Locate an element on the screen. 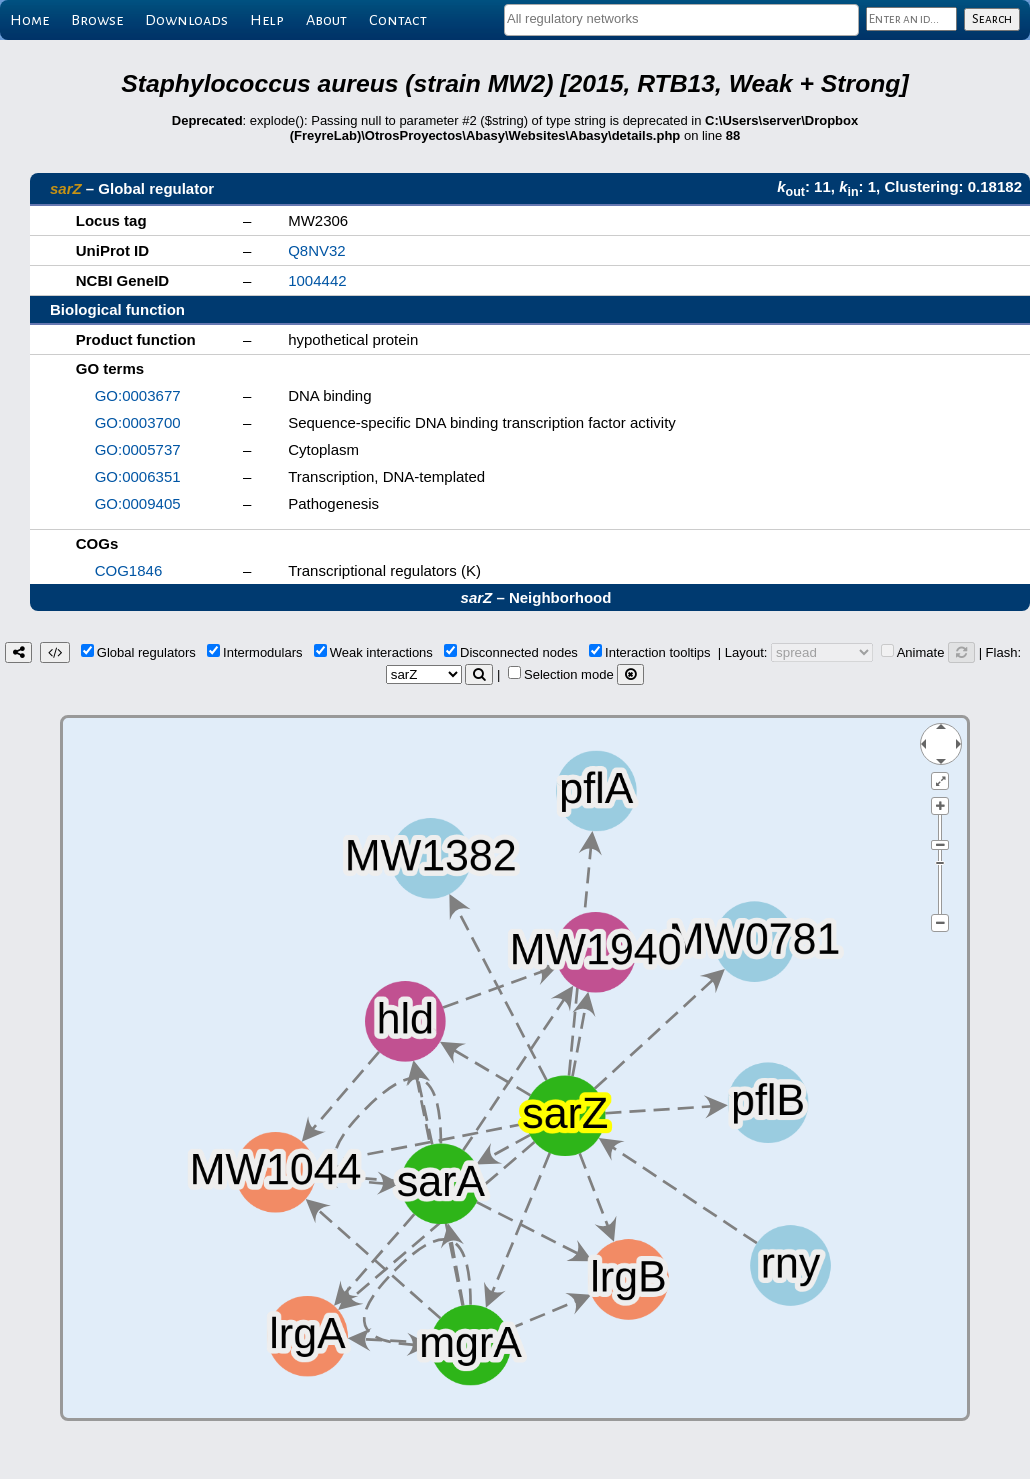 Image resolution: width=1030 pixels, height=1479 pixels. GO:0003677 is located at coordinates (138, 395).